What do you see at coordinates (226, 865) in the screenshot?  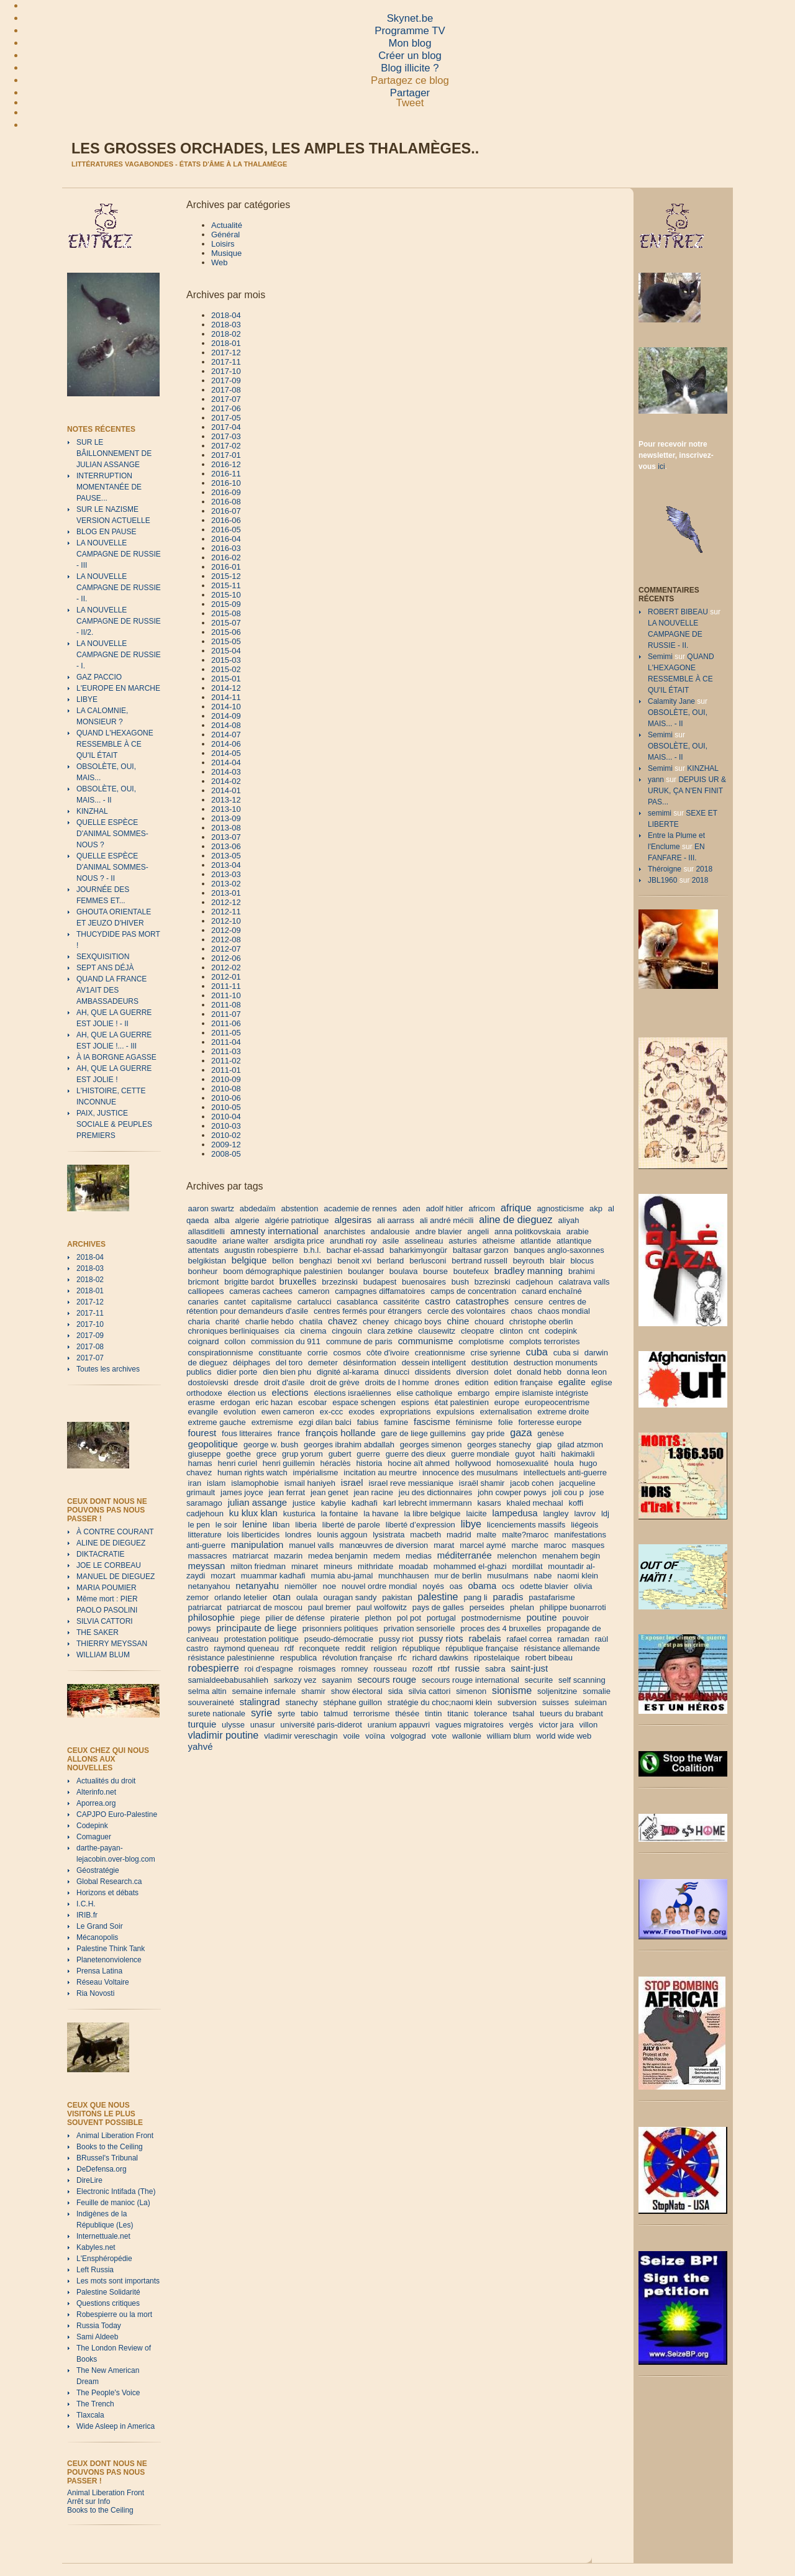 I see `2013-04` at bounding box center [226, 865].